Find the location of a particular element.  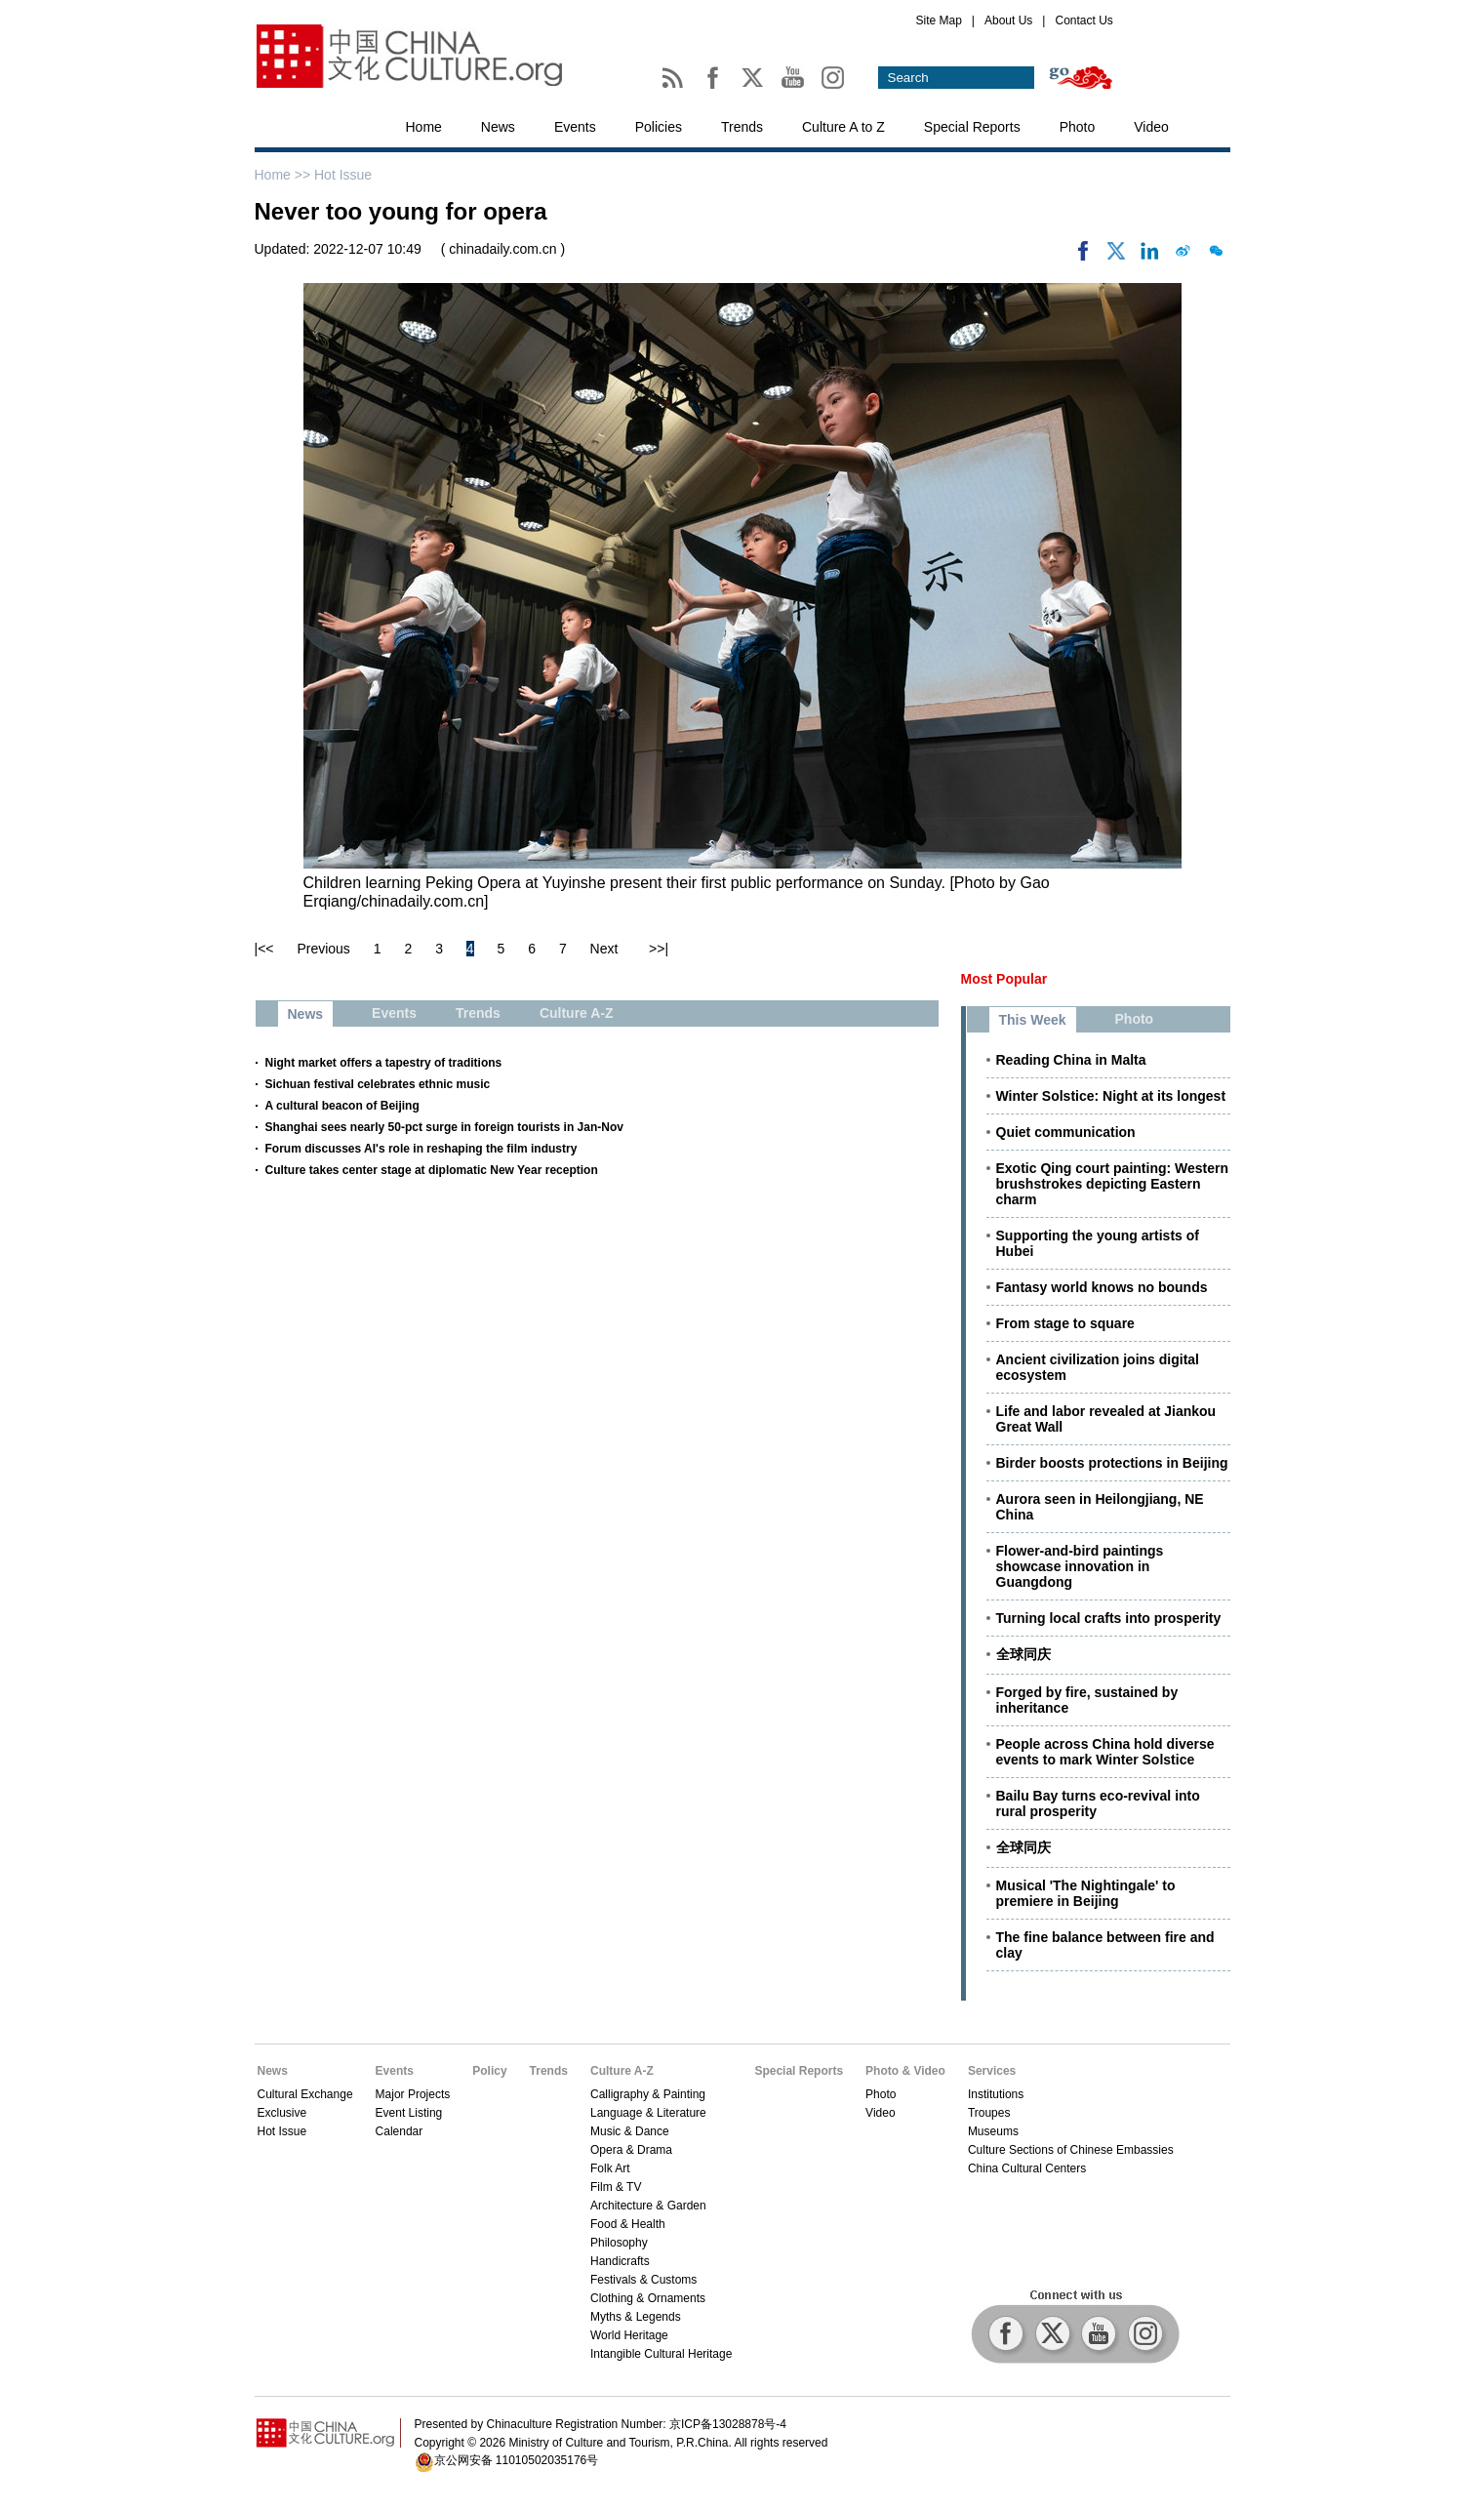

Policy is located at coordinates (489, 2071).